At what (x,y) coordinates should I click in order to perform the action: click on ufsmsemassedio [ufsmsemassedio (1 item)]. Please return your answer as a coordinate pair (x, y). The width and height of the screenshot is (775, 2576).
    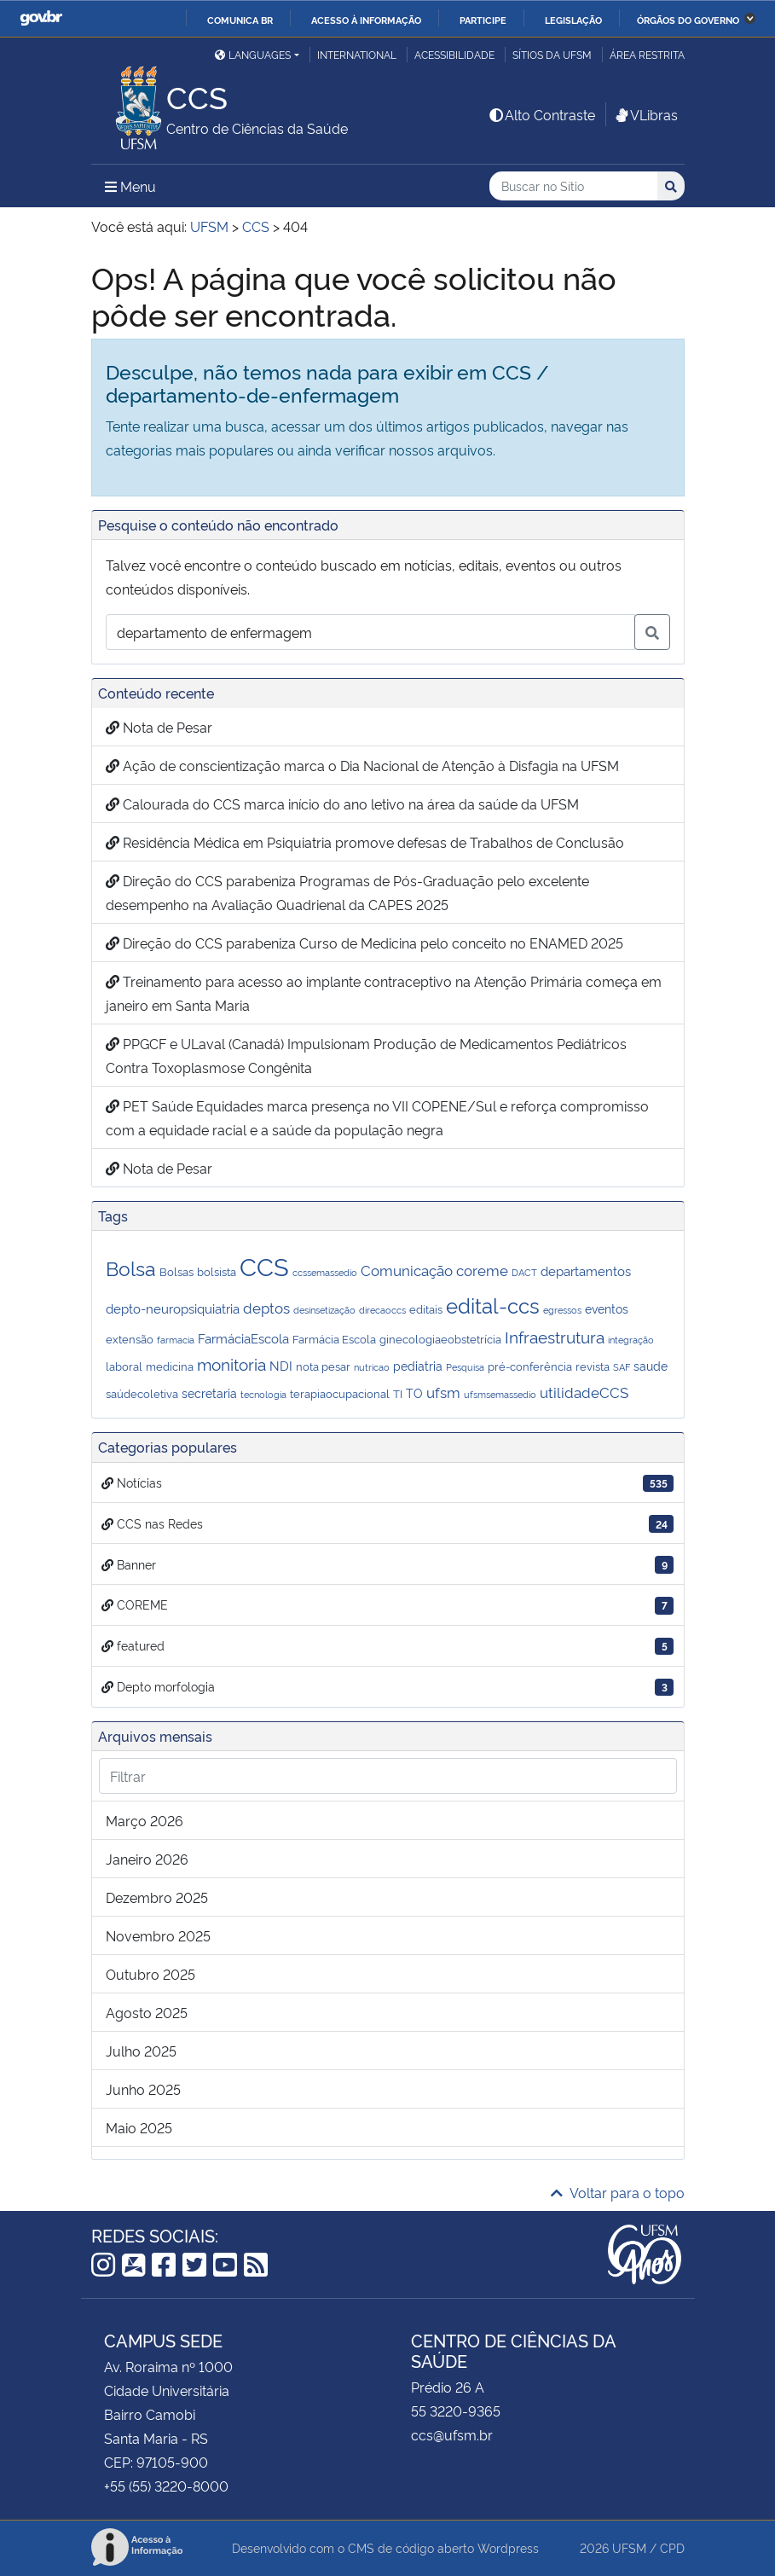
    Looking at the image, I should click on (500, 1394).